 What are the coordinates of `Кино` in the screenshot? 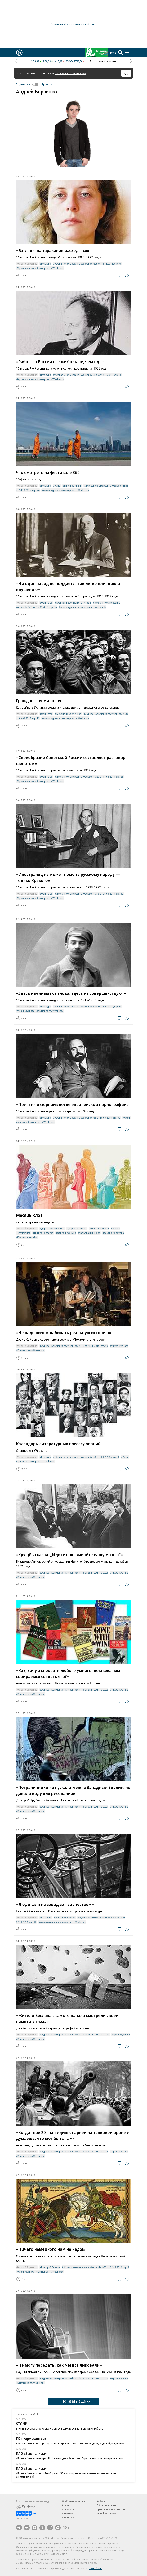 It's located at (57, 485).